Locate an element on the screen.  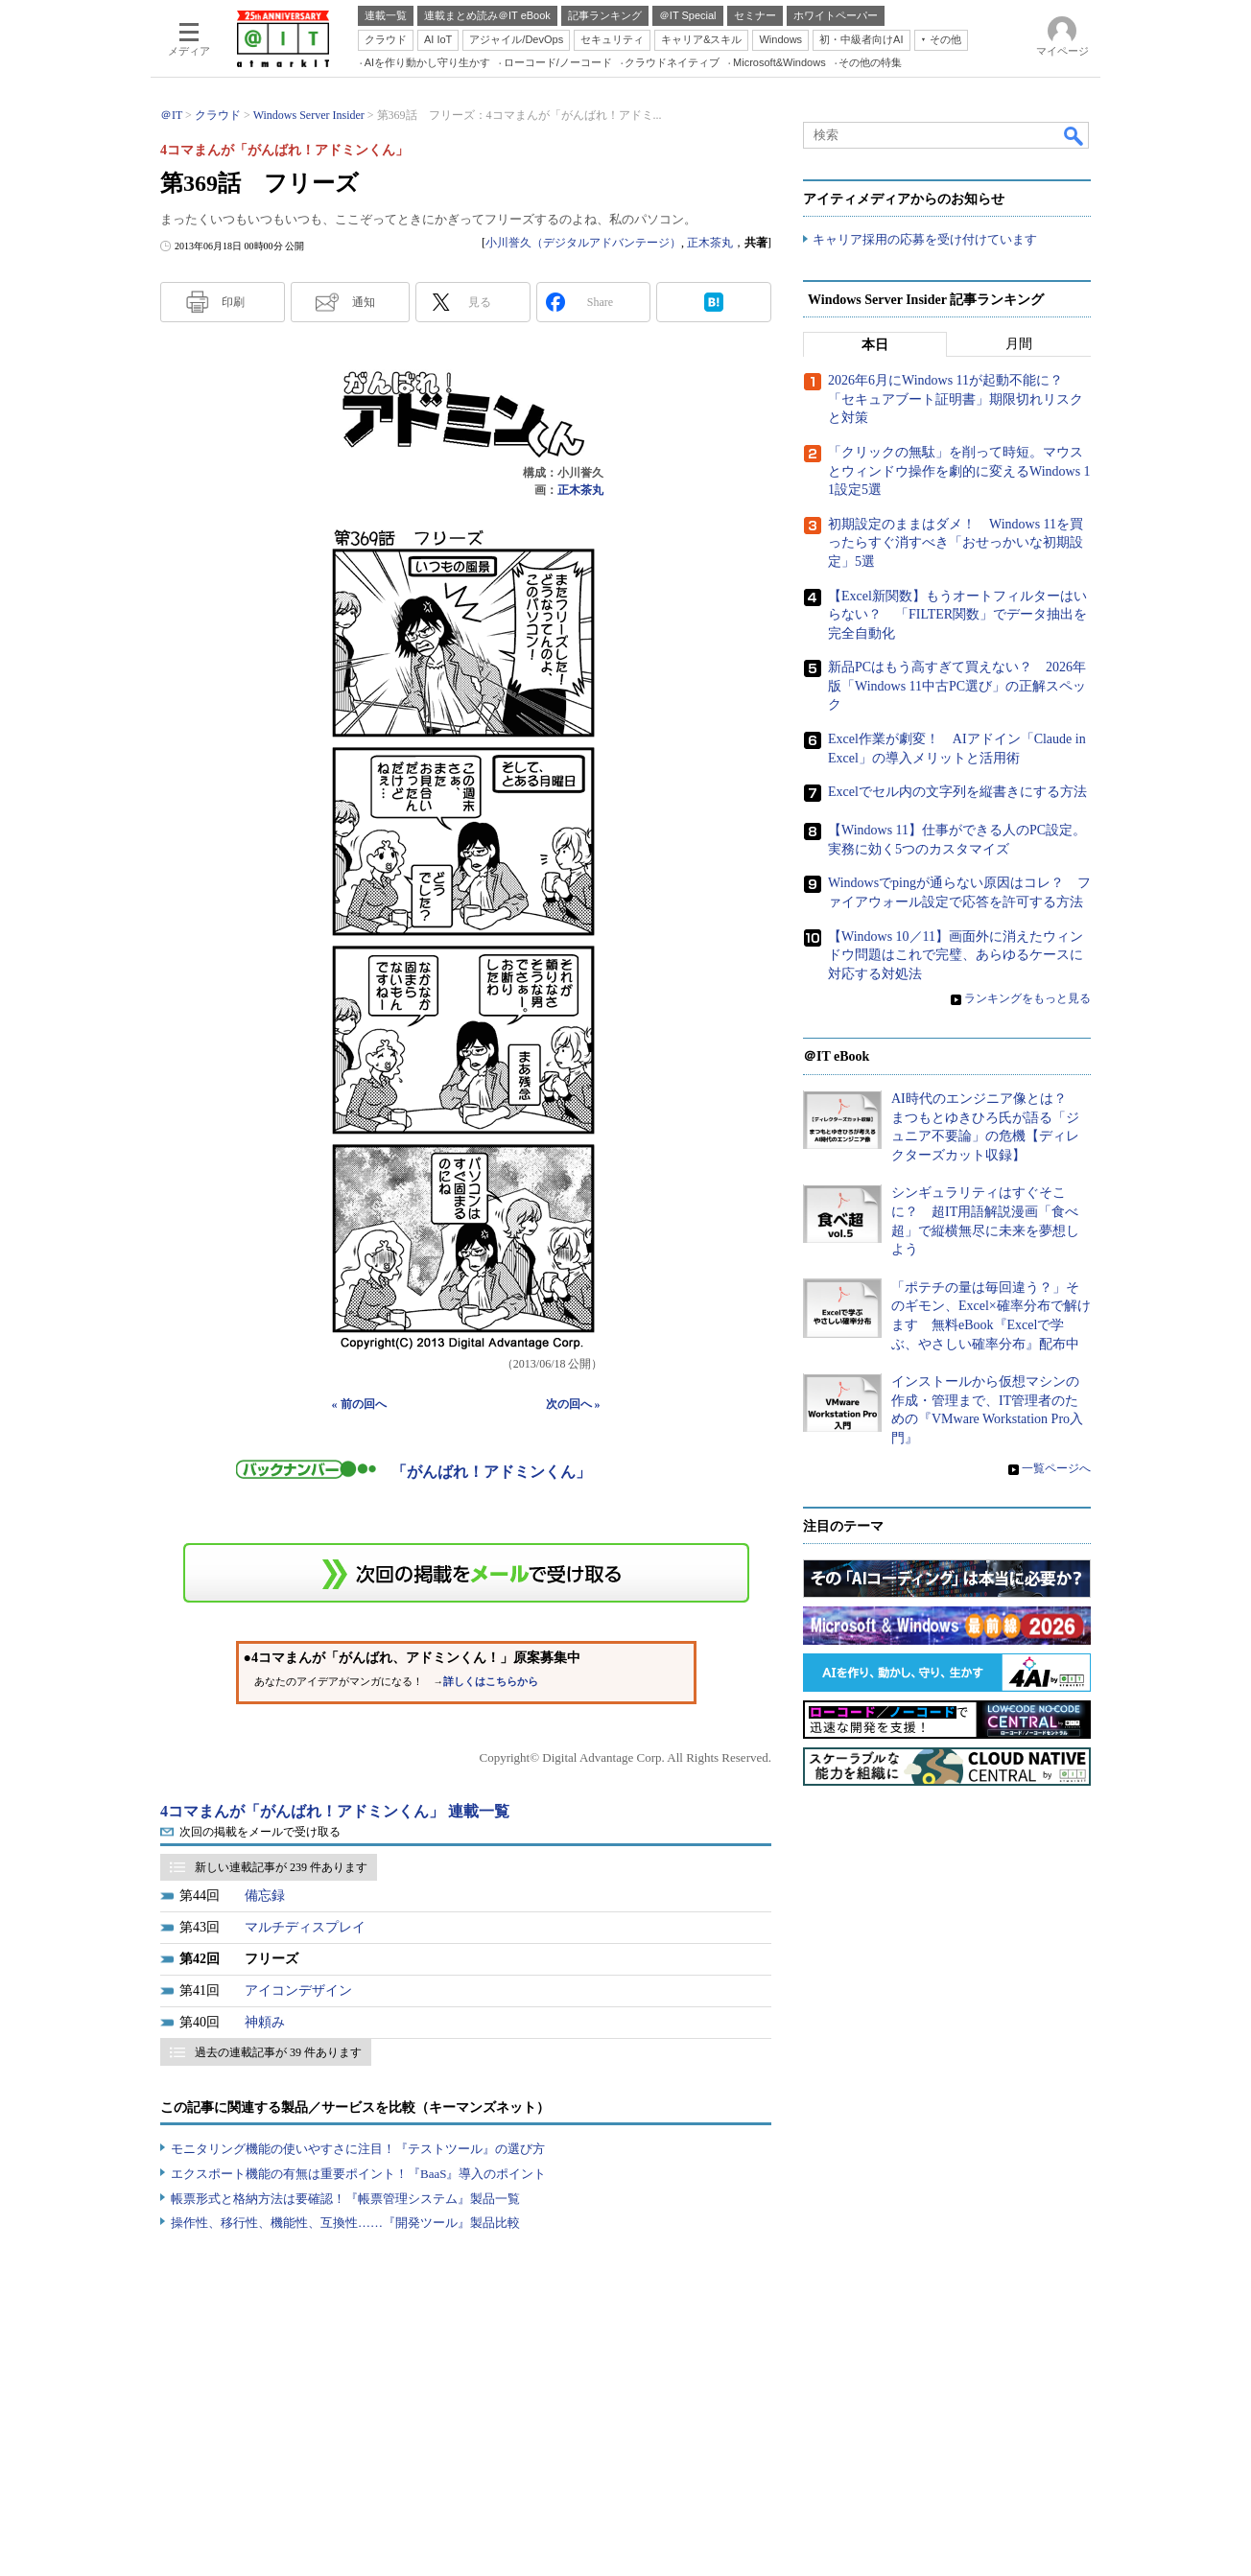
一覧ページへ is located at coordinates (1056, 1468).